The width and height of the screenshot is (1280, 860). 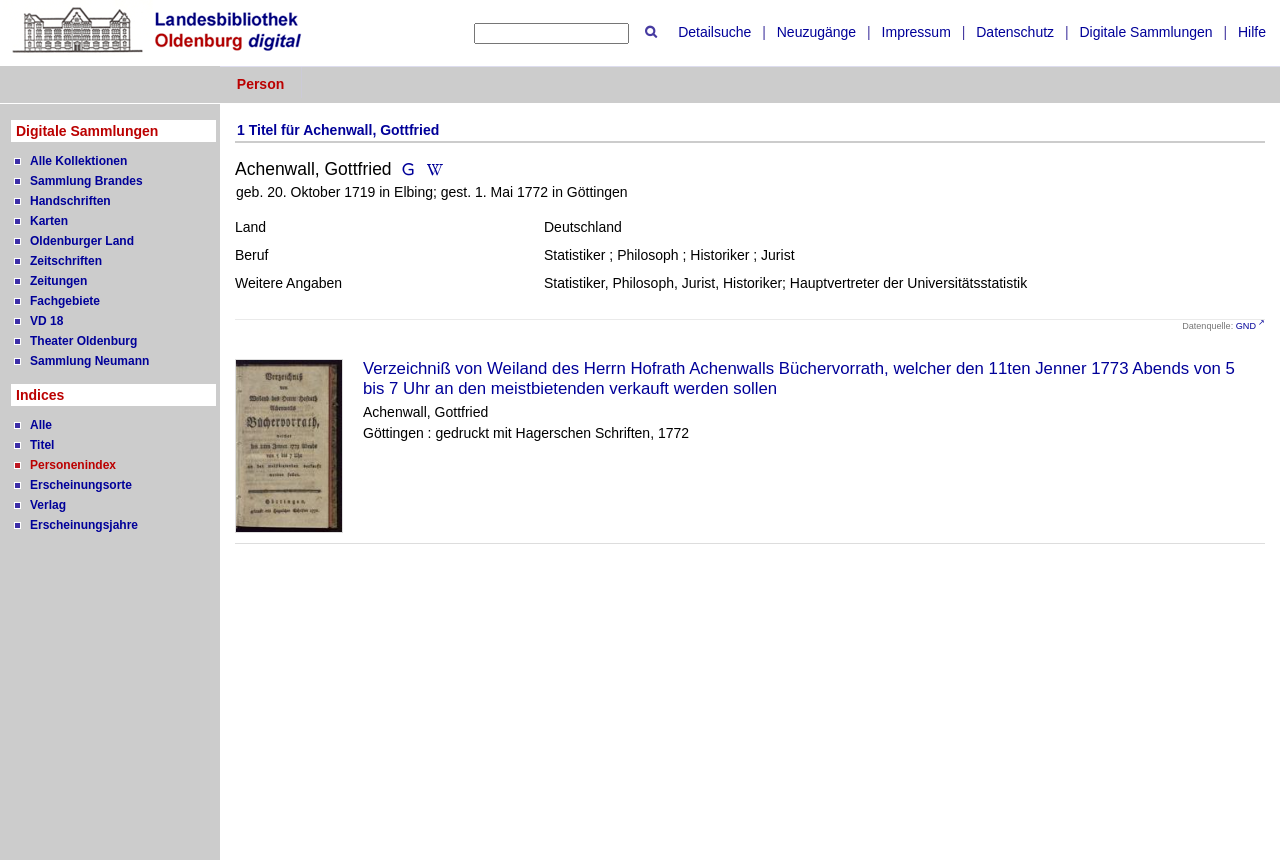 What do you see at coordinates (42, 445) in the screenshot?
I see `Titel` at bounding box center [42, 445].